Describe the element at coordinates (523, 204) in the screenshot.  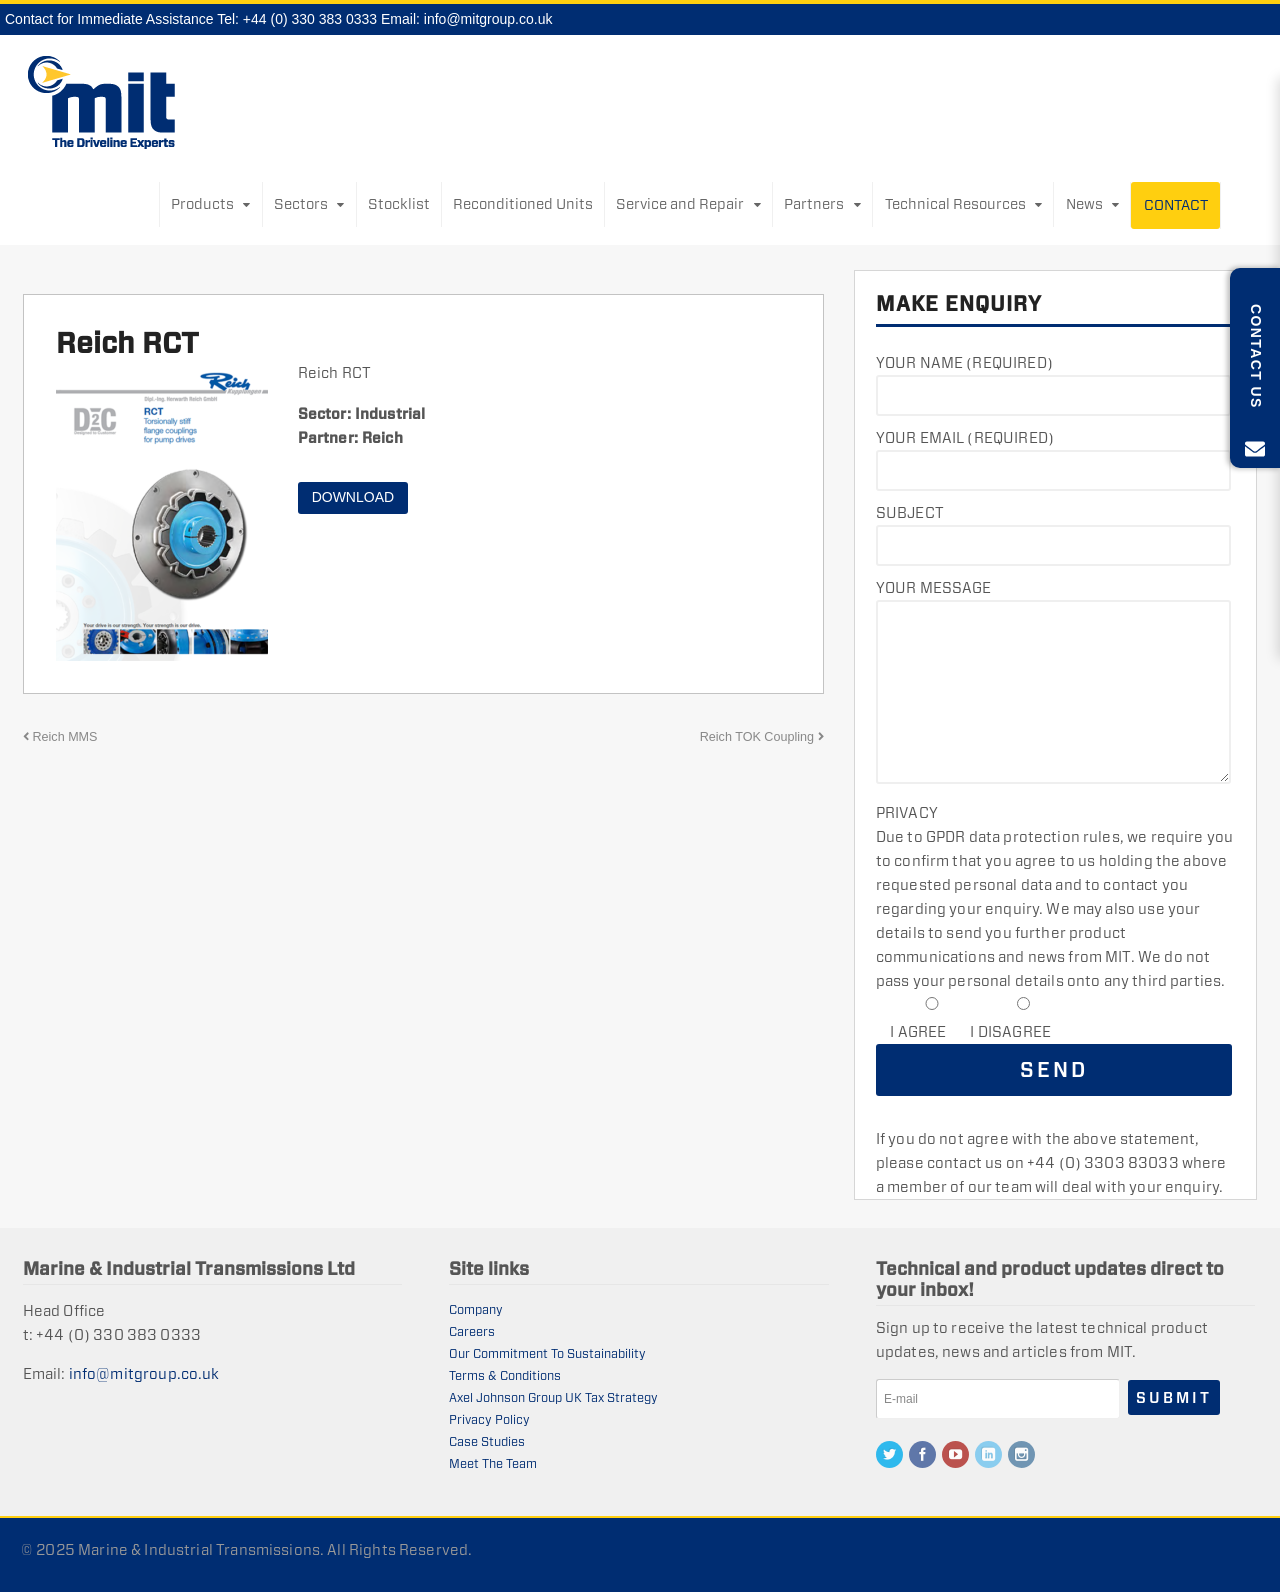
I see `Reconditioned Units` at that location.